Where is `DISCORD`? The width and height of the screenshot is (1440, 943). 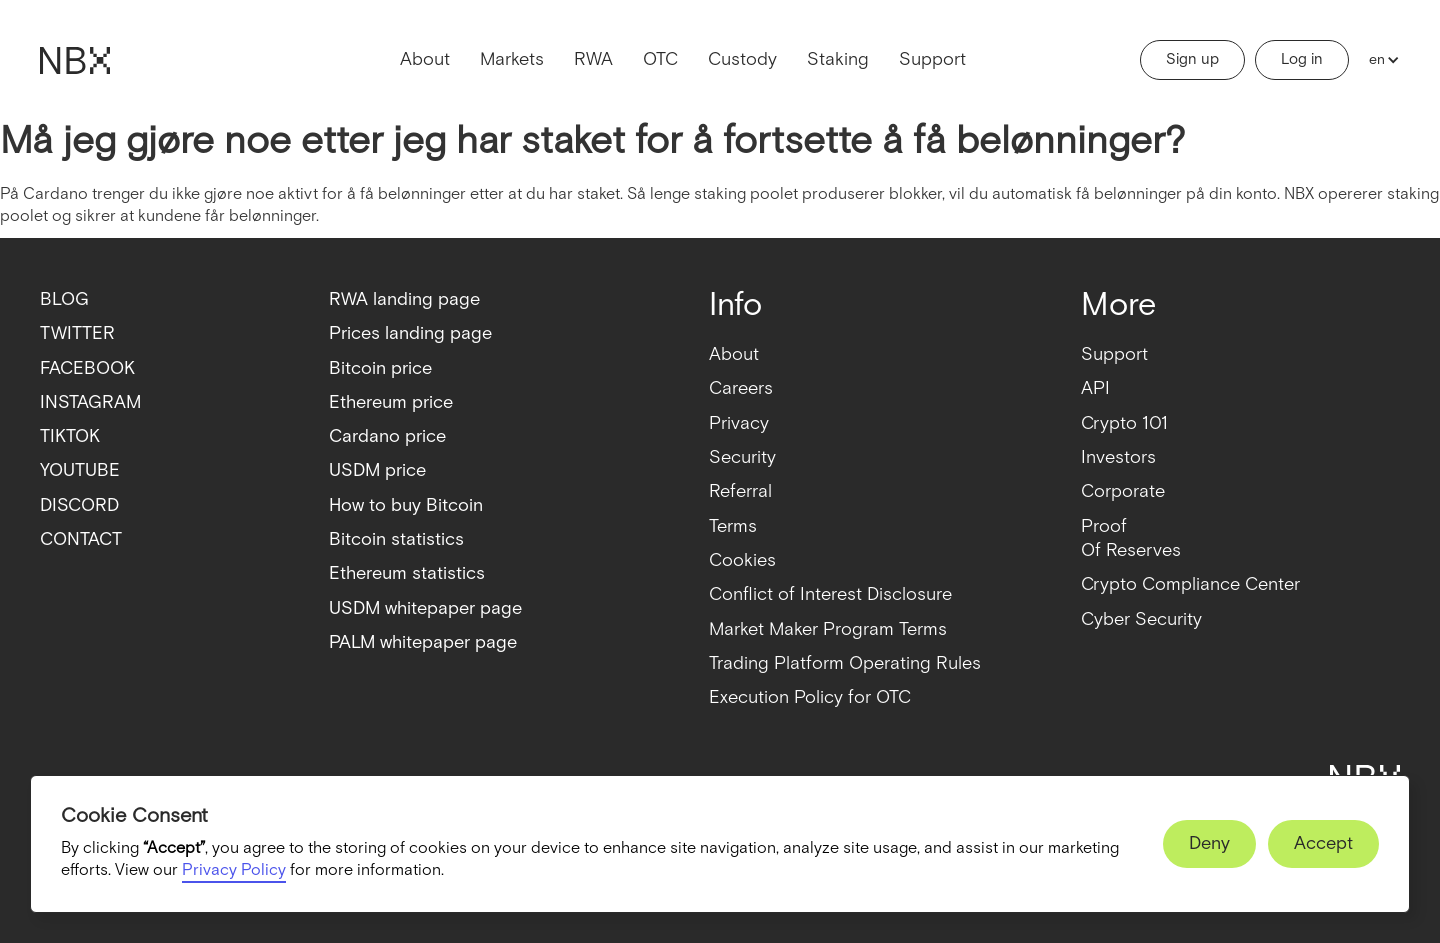 DISCORD is located at coordinates (79, 505).